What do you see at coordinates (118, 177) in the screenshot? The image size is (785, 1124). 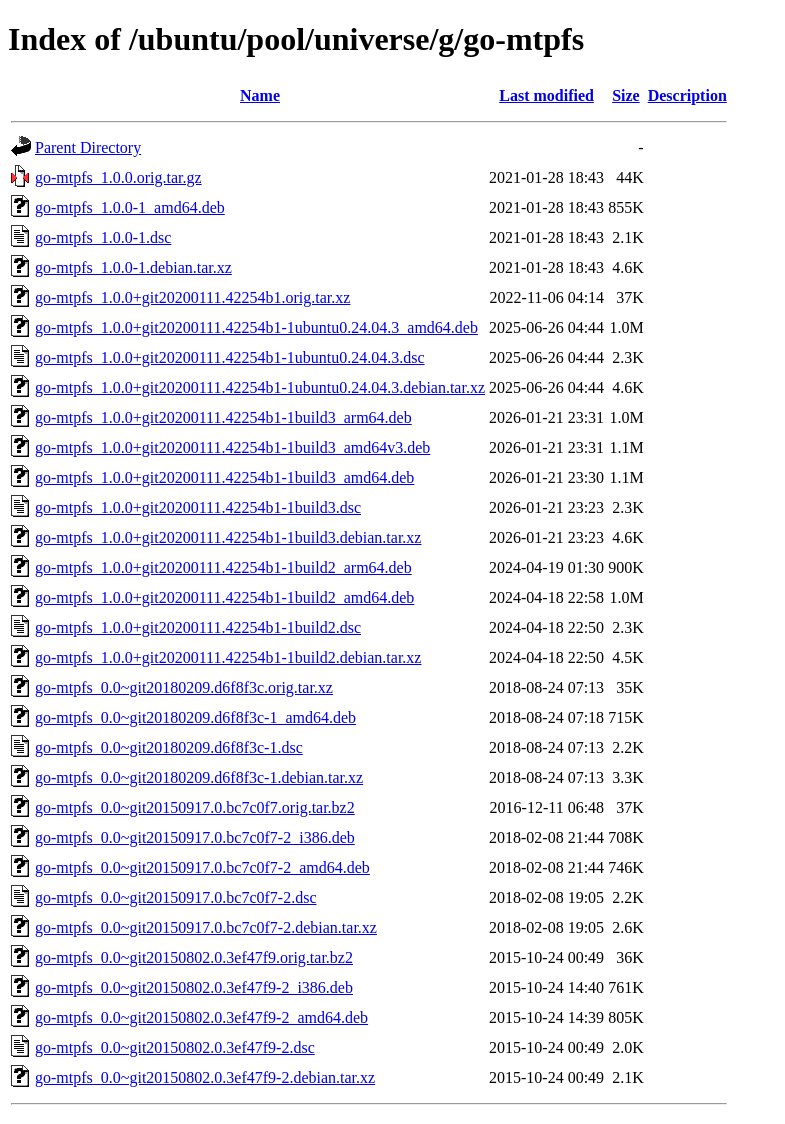 I see `go-mtpfs_1.0.0.orig.tar.gz` at bounding box center [118, 177].